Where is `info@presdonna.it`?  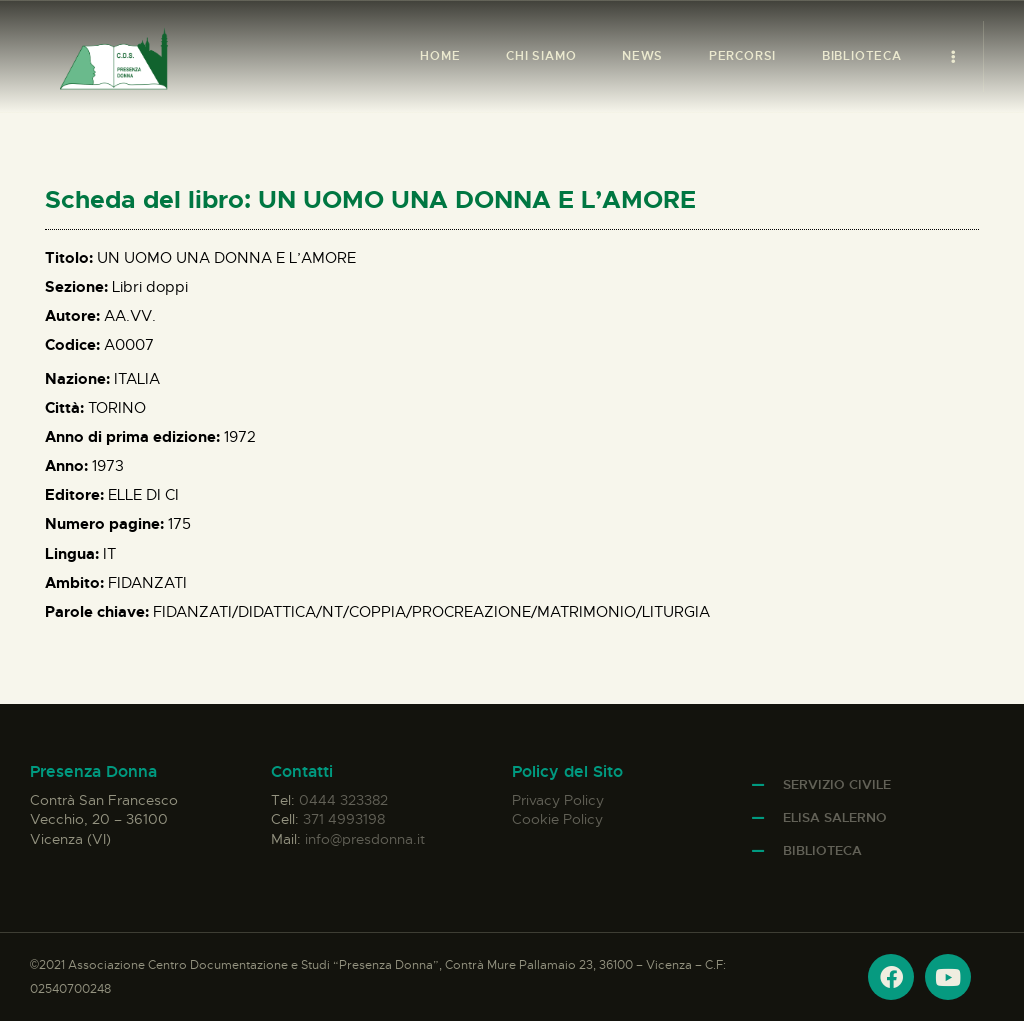
info@presdonna.it is located at coordinates (365, 839).